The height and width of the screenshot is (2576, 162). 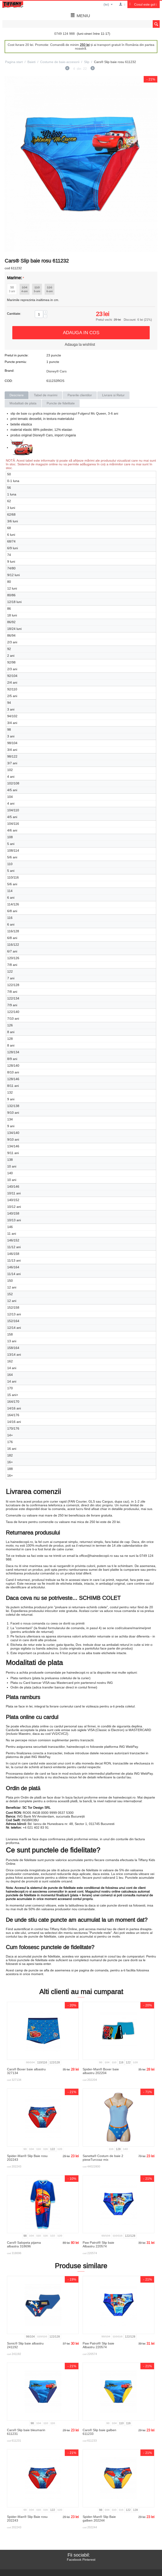 I want to click on Puncte de fidelitate, so click(x=61, y=403).